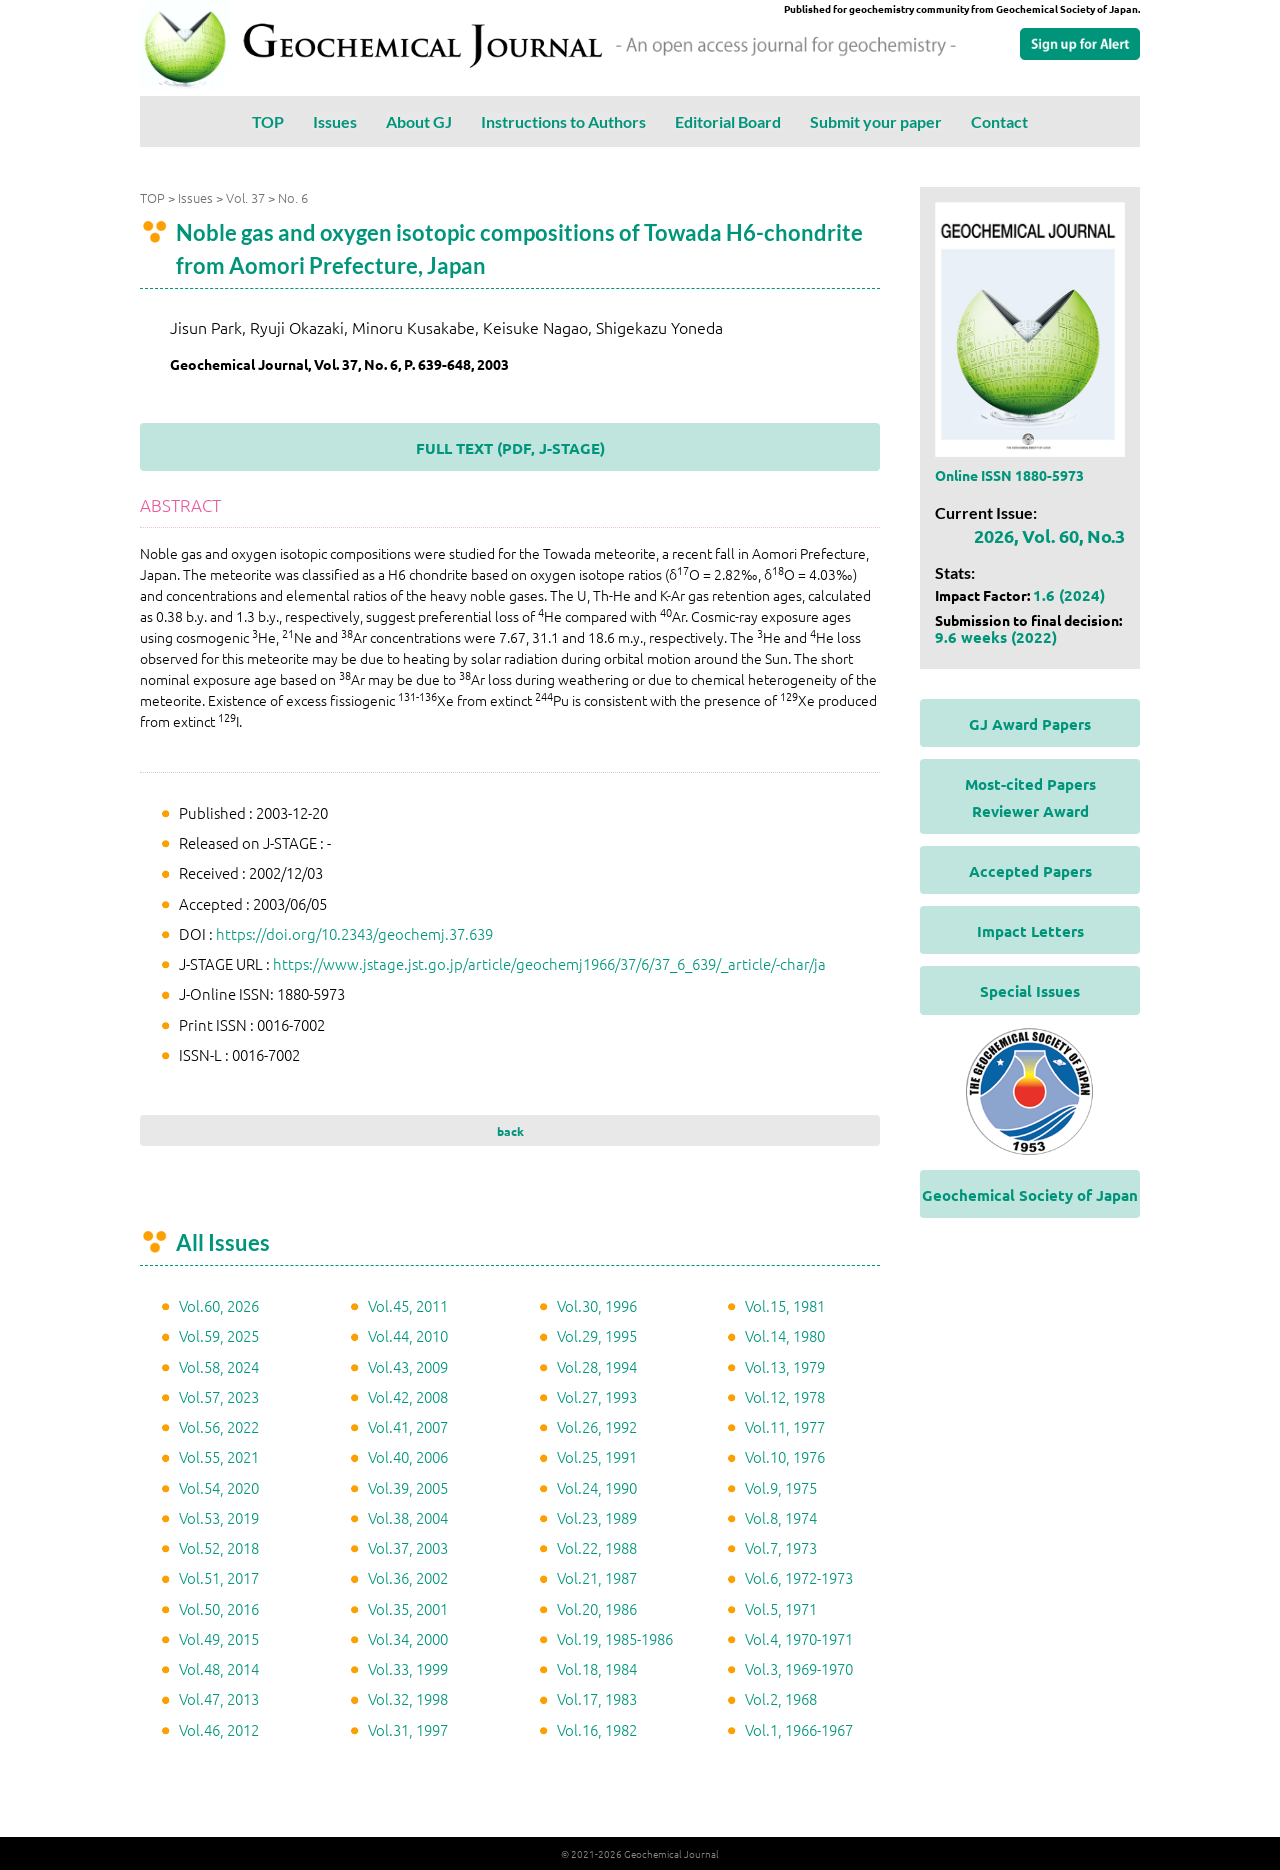  What do you see at coordinates (510, 1131) in the screenshot?
I see `back` at bounding box center [510, 1131].